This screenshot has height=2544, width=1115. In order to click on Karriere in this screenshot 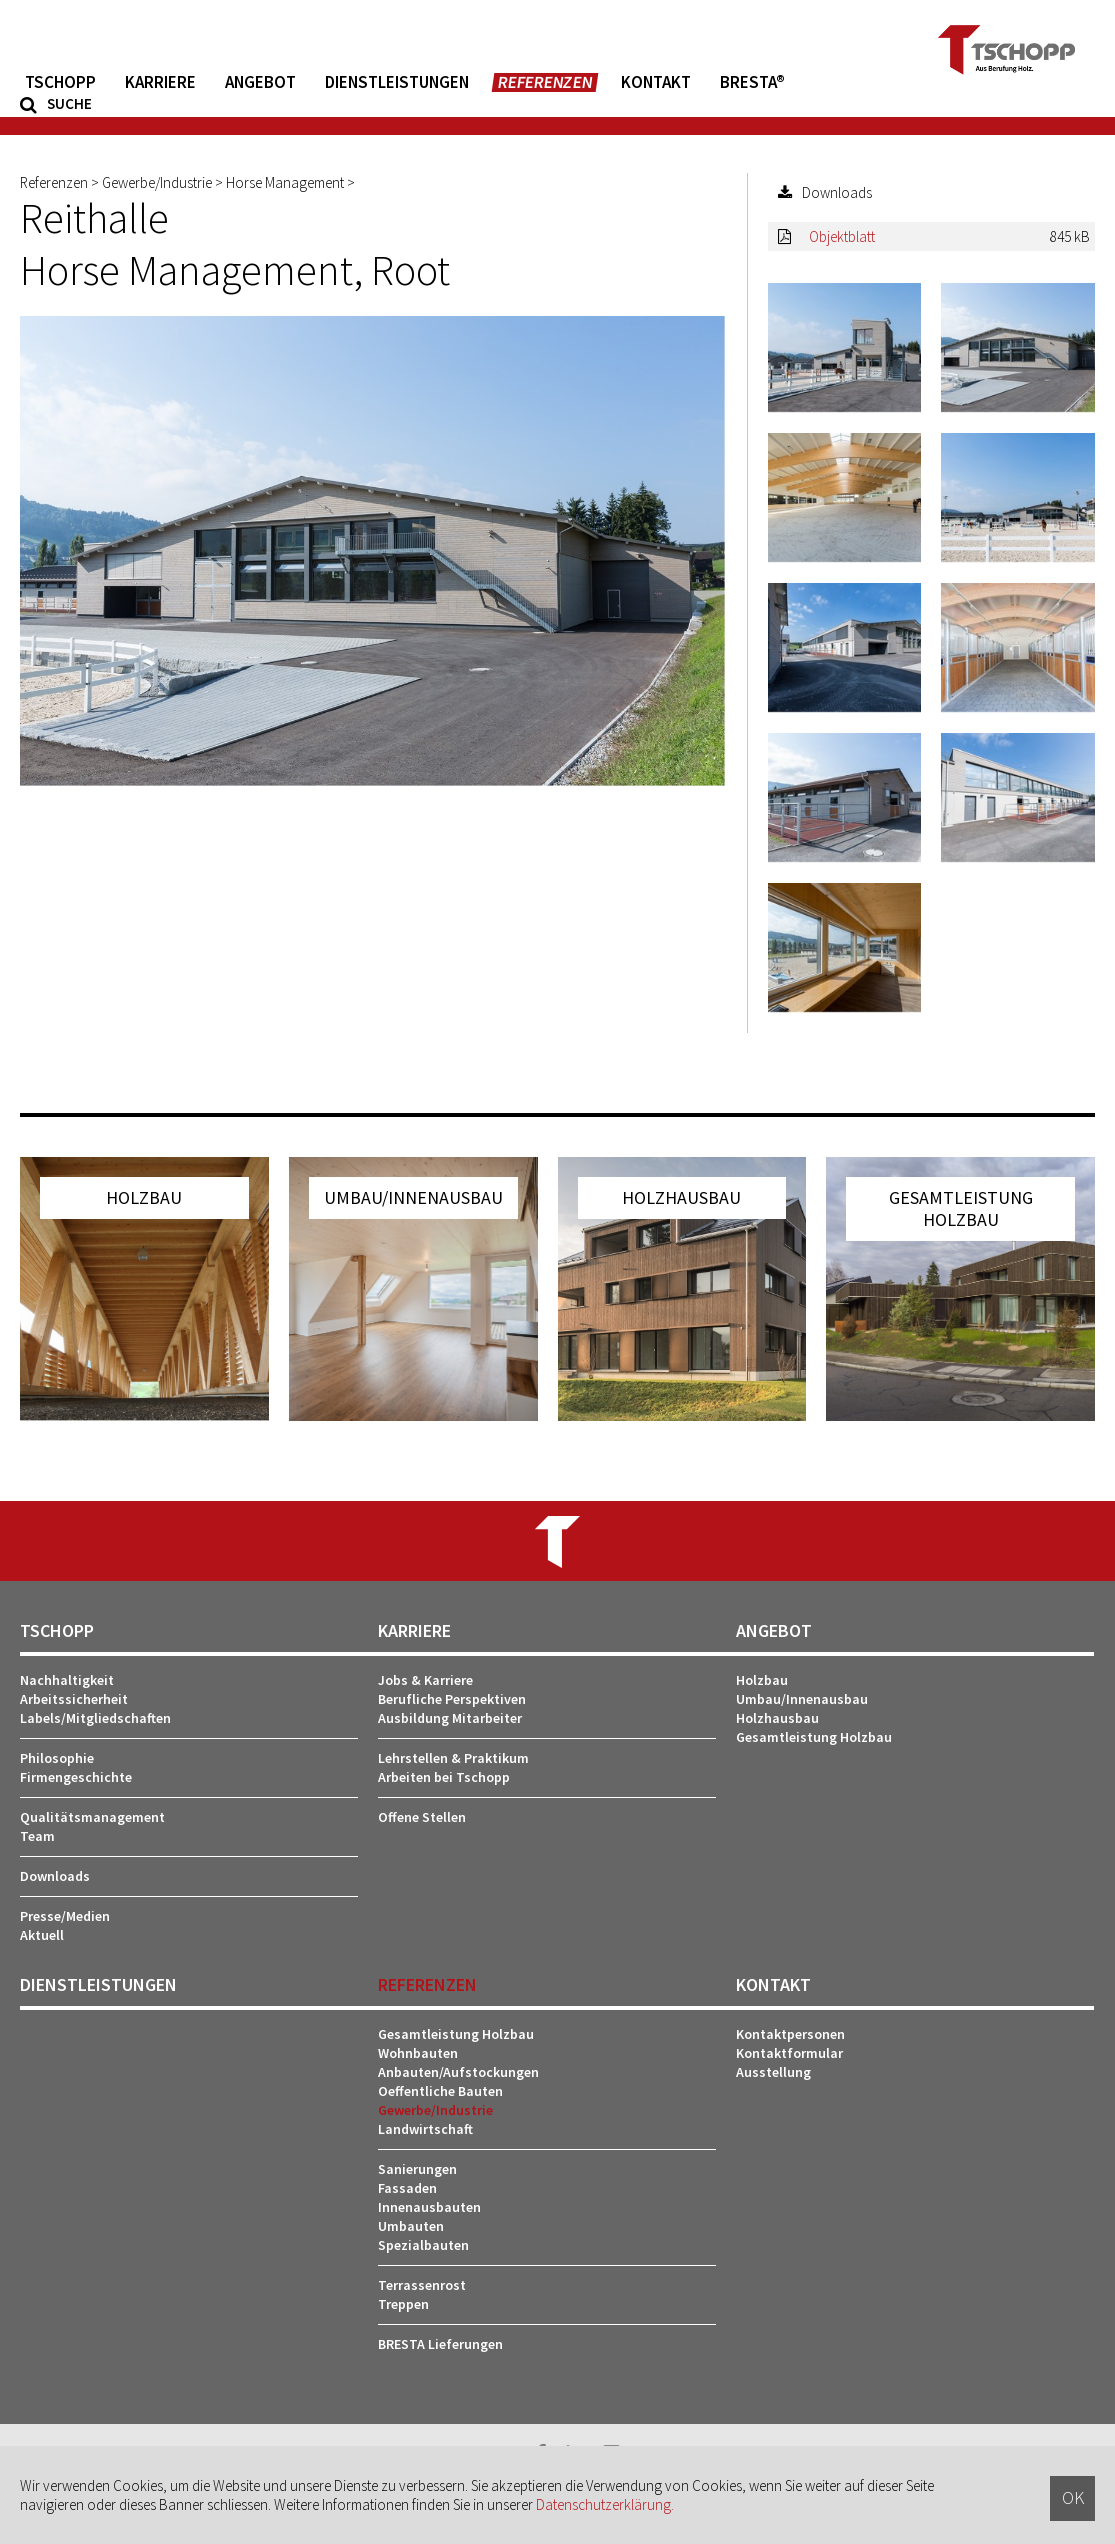, I will do `click(160, 82)`.